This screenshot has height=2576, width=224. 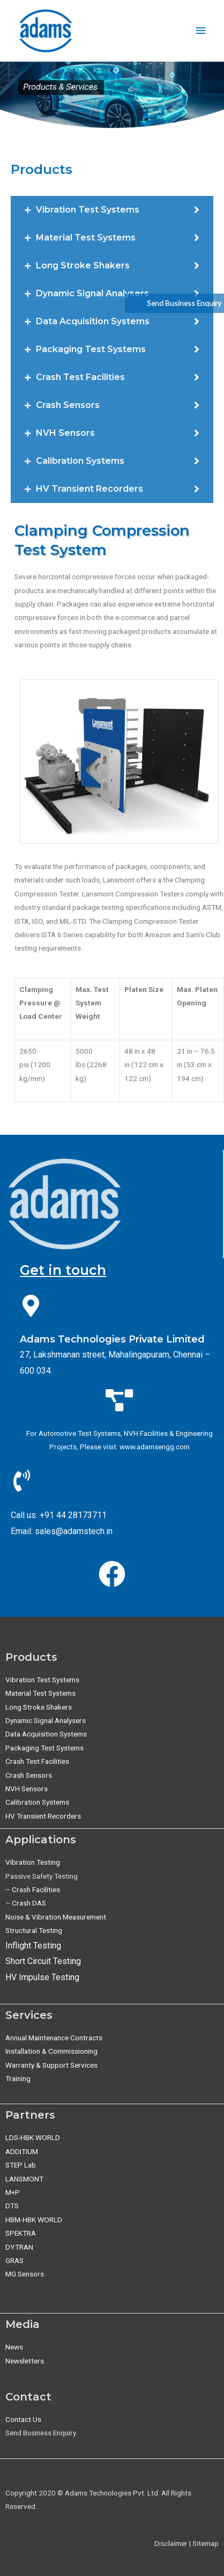 I want to click on GRAS, so click(x=14, y=2260).